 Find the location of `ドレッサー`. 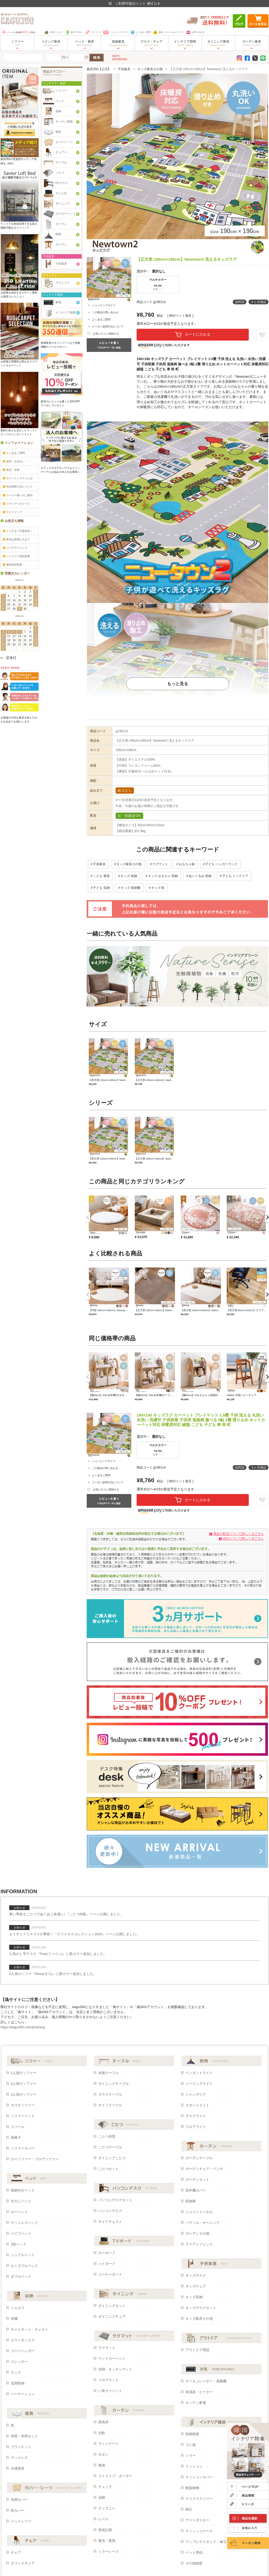

ドレッサー is located at coordinates (19, 2362).